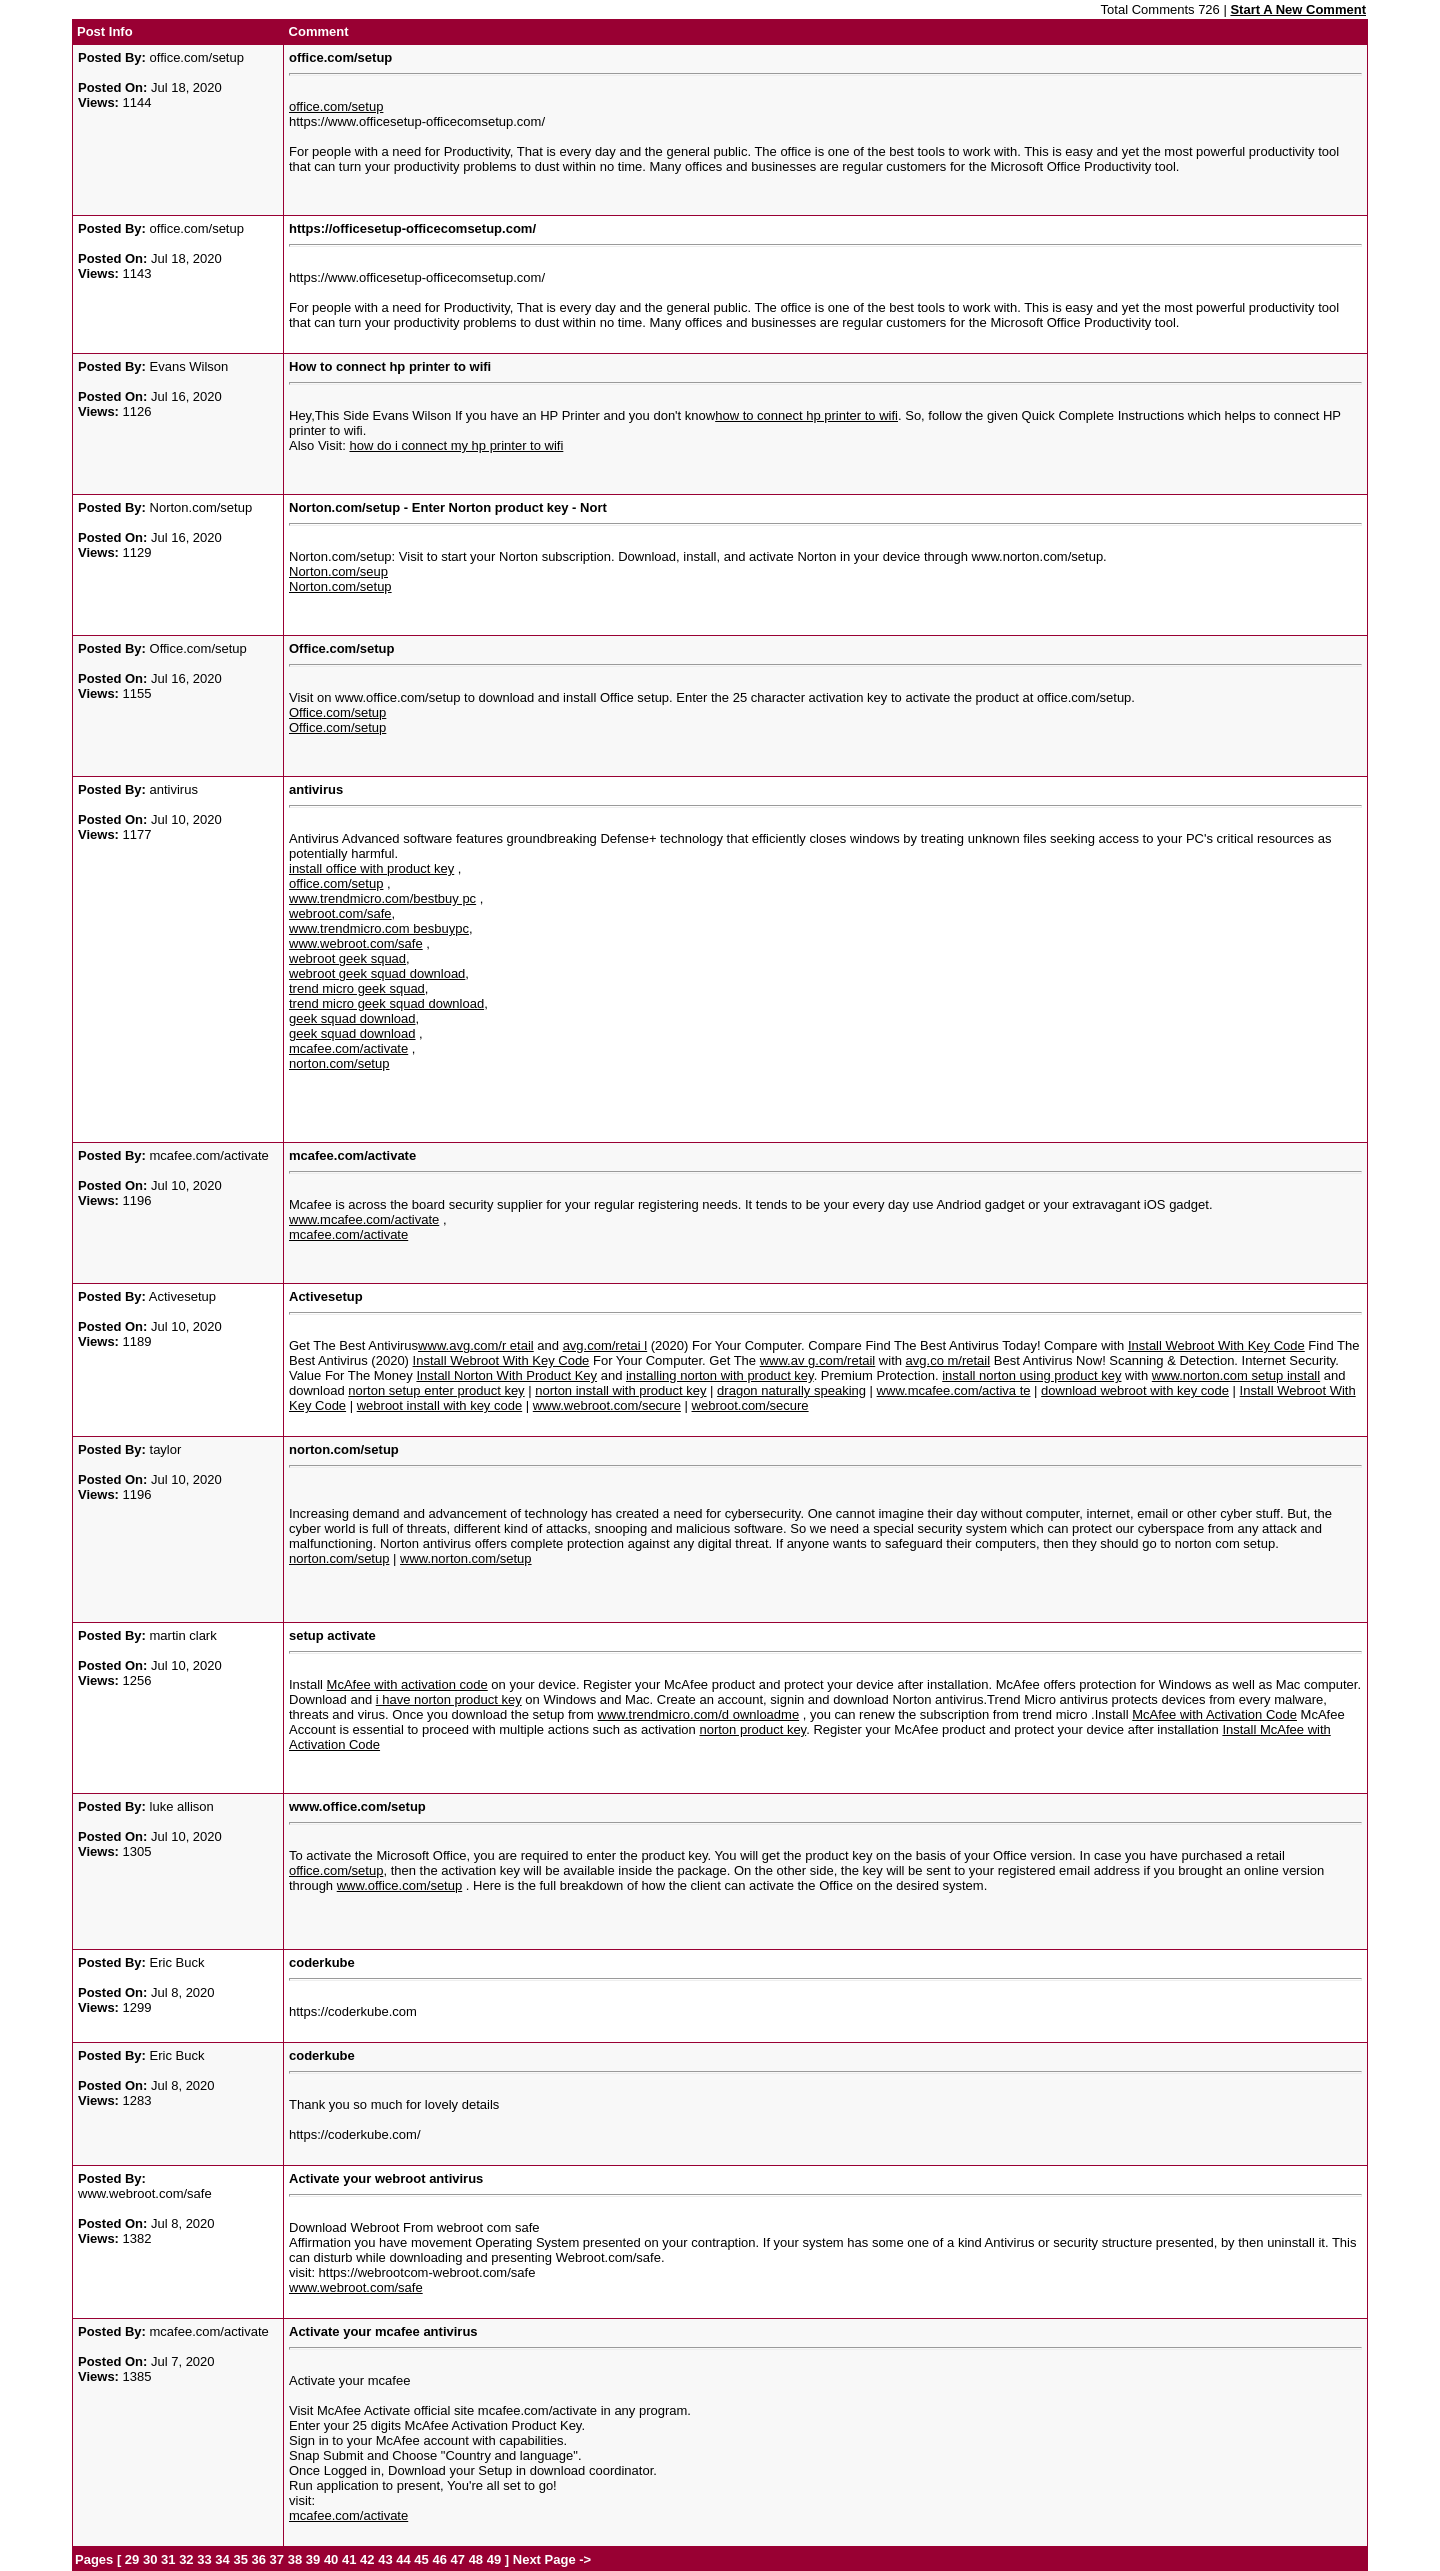 The width and height of the screenshot is (1440, 2571). What do you see at coordinates (348, 1048) in the screenshot?
I see `mcafee.com/activate` at bounding box center [348, 1048].